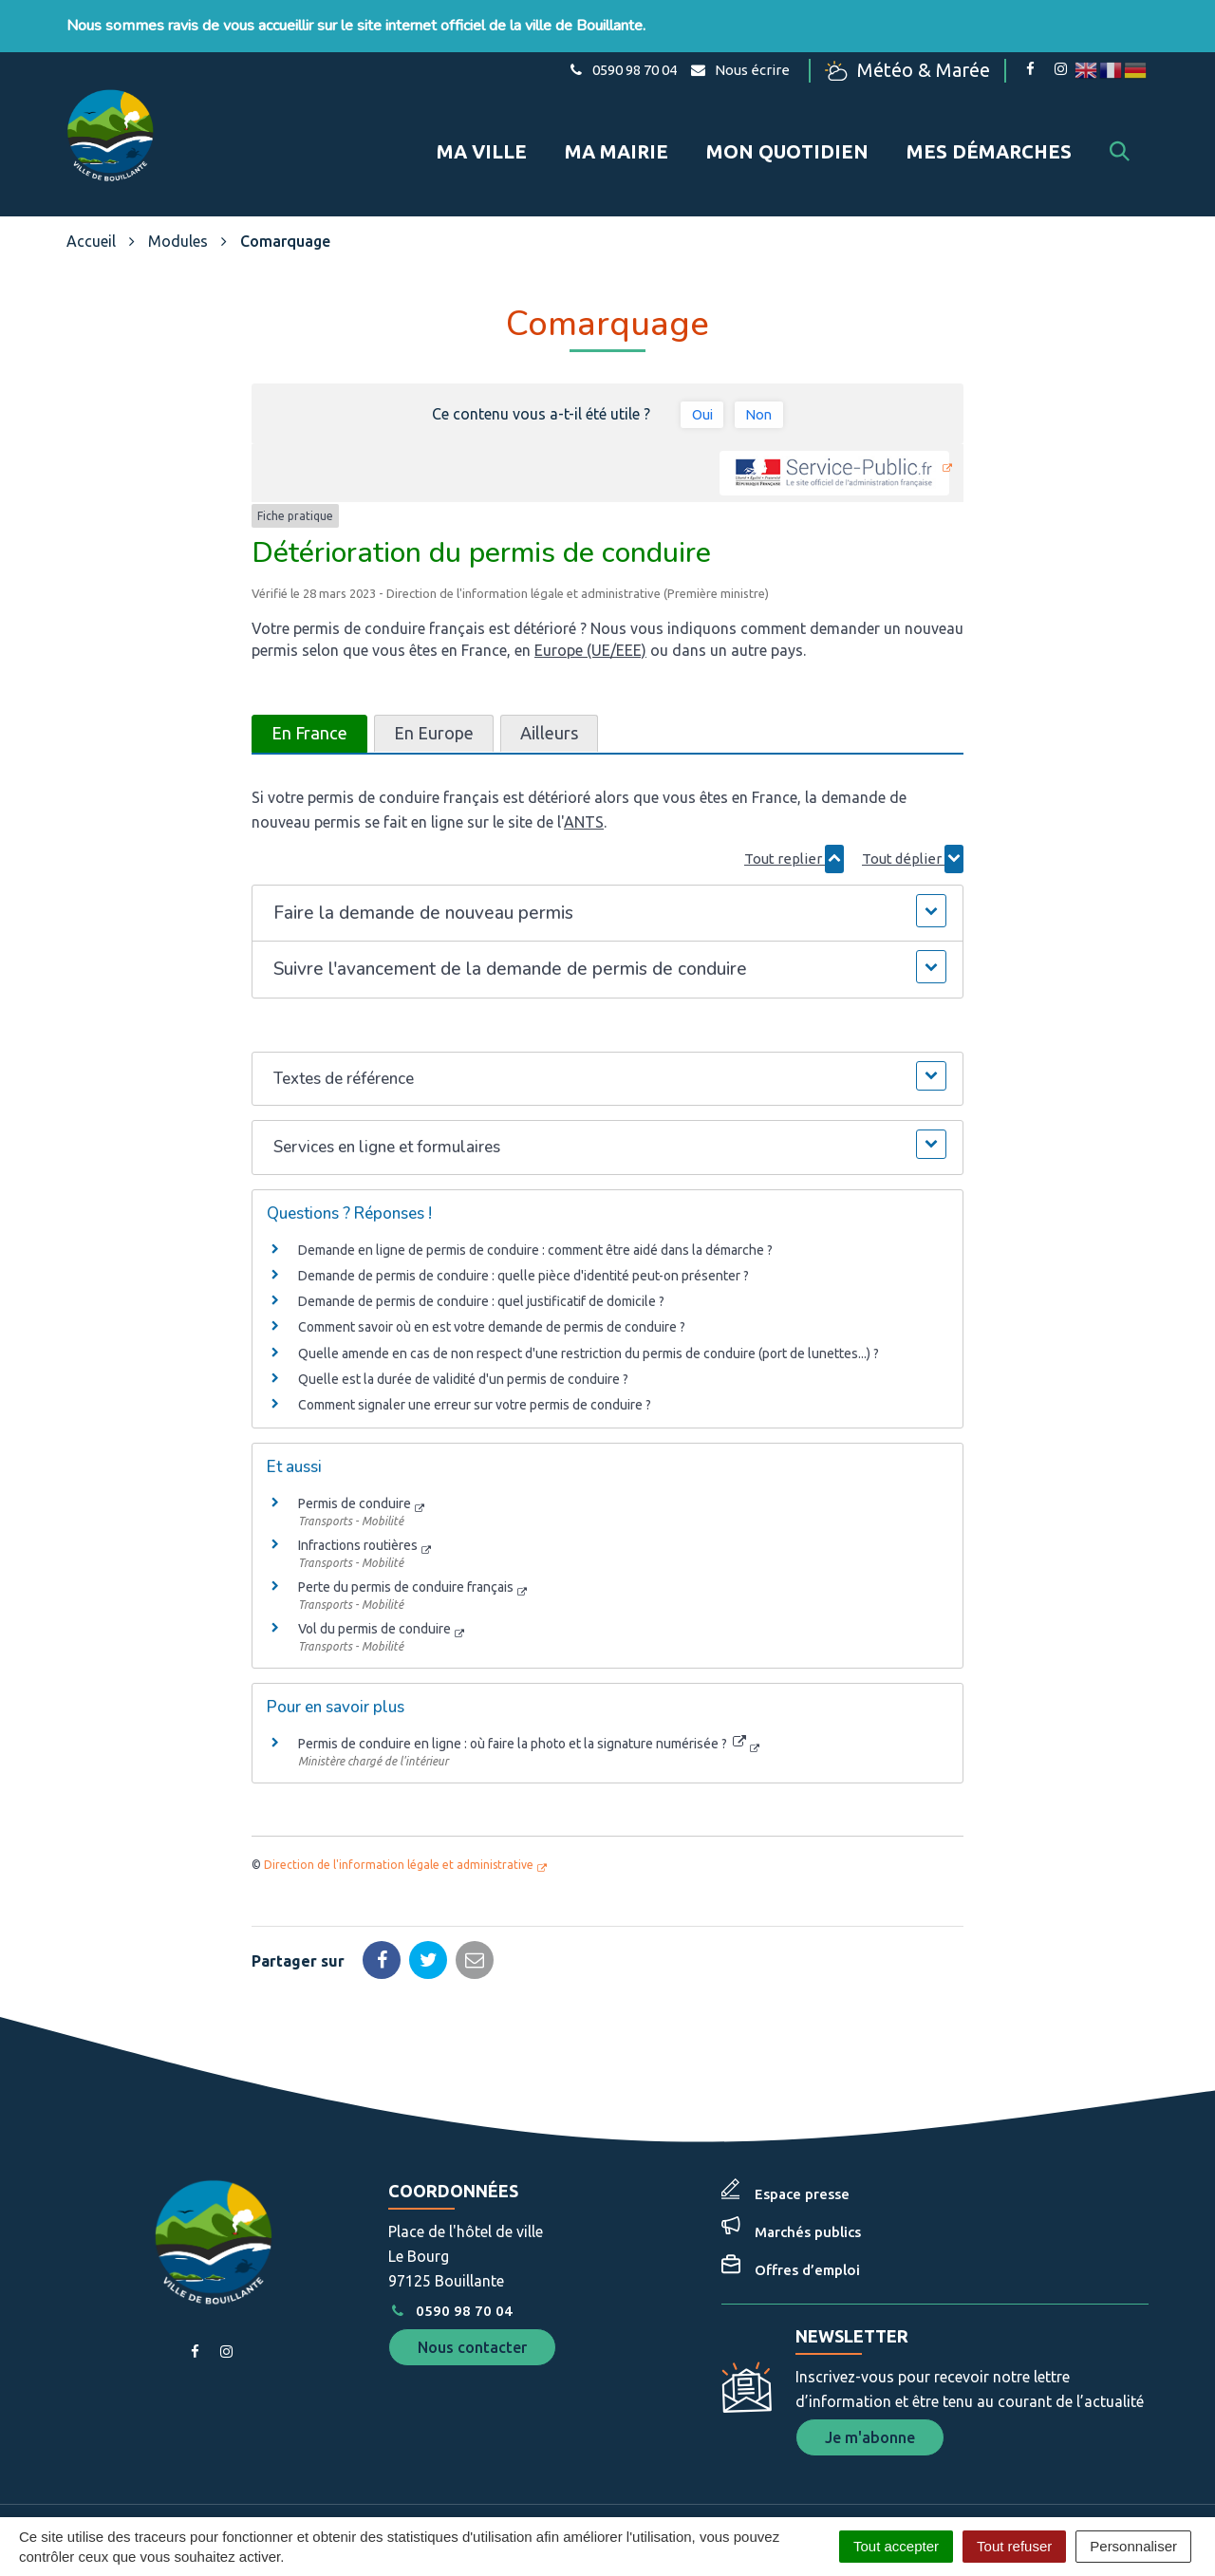 This screenshot has width=1215, height=2576. I want to click on Permis de conduire en ligne : où faire la photo et la signature numérisée ?, so click(522, 1688).